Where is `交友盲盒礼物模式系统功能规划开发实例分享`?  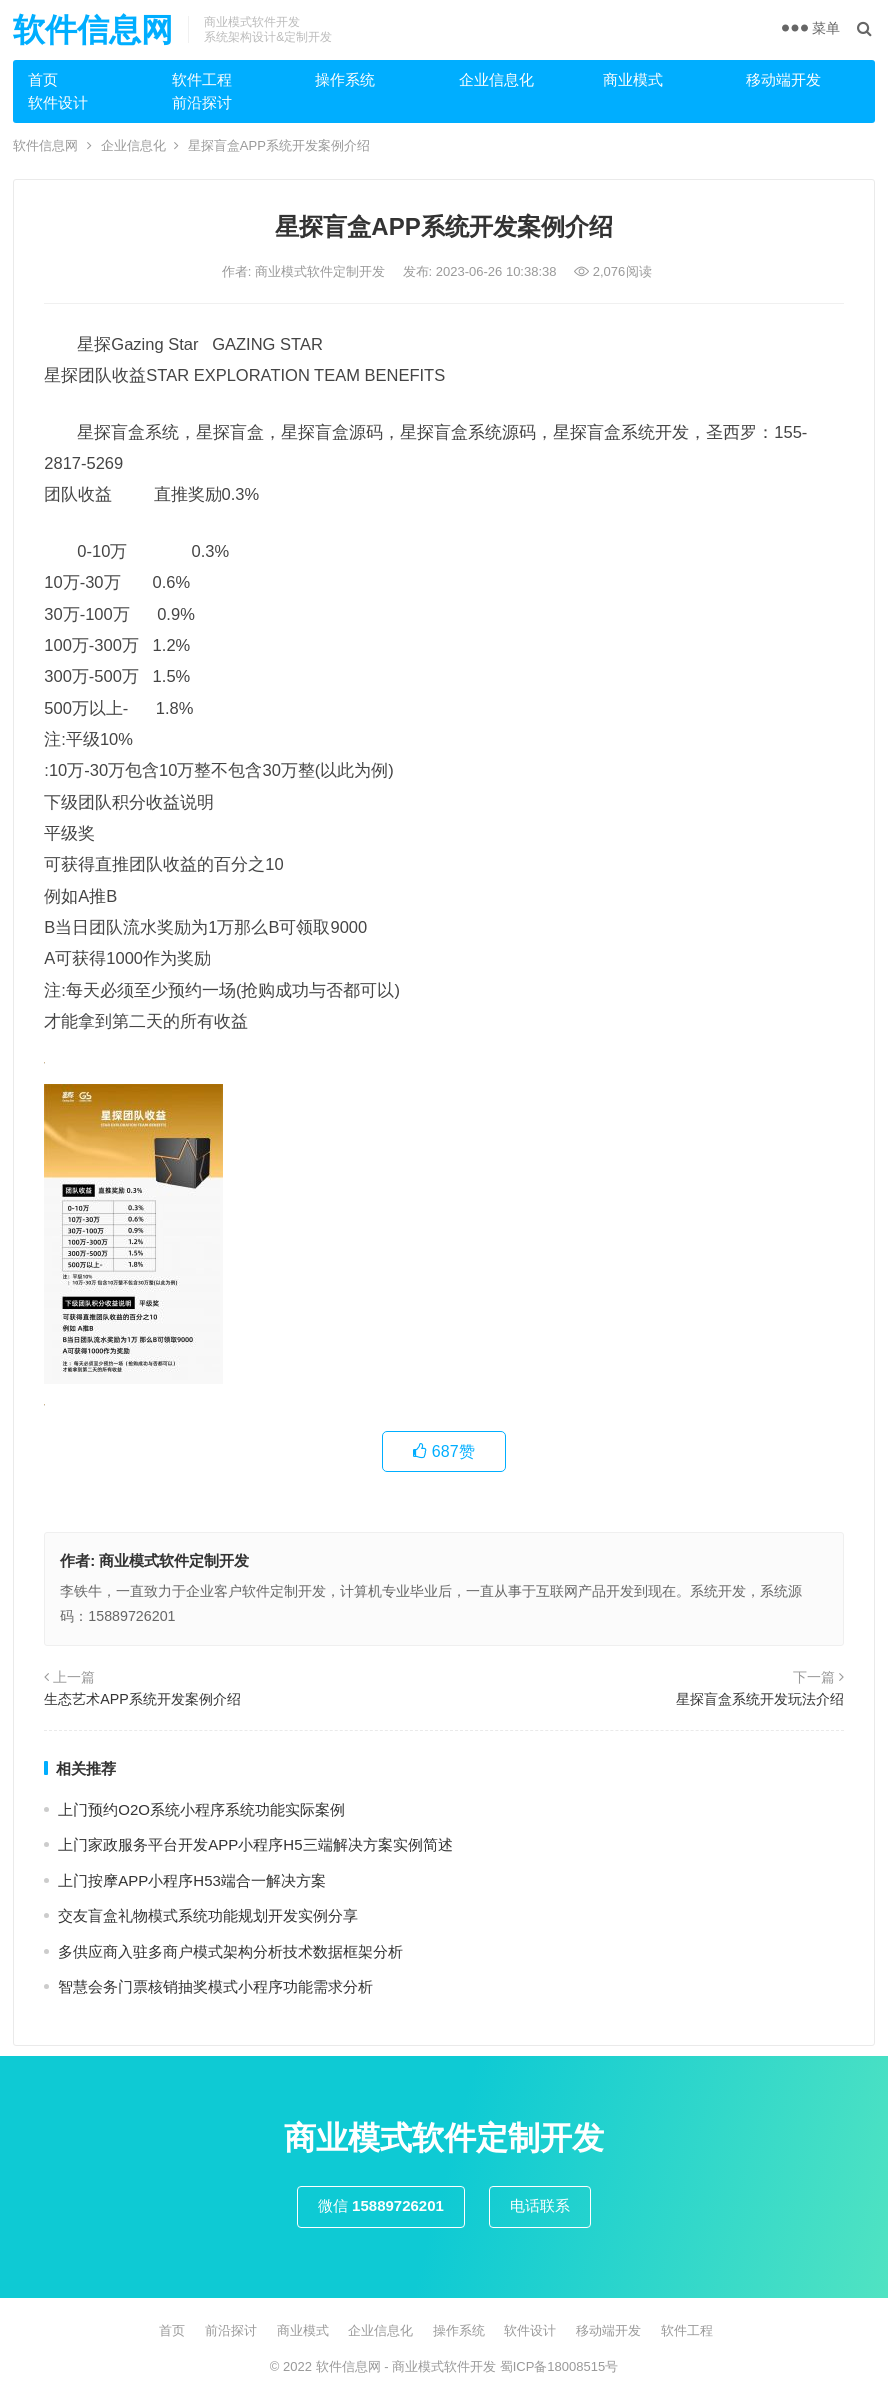
交友盲盒礼物模式系统功能规划开发实例分享 is located at coordinates (208, 1915).